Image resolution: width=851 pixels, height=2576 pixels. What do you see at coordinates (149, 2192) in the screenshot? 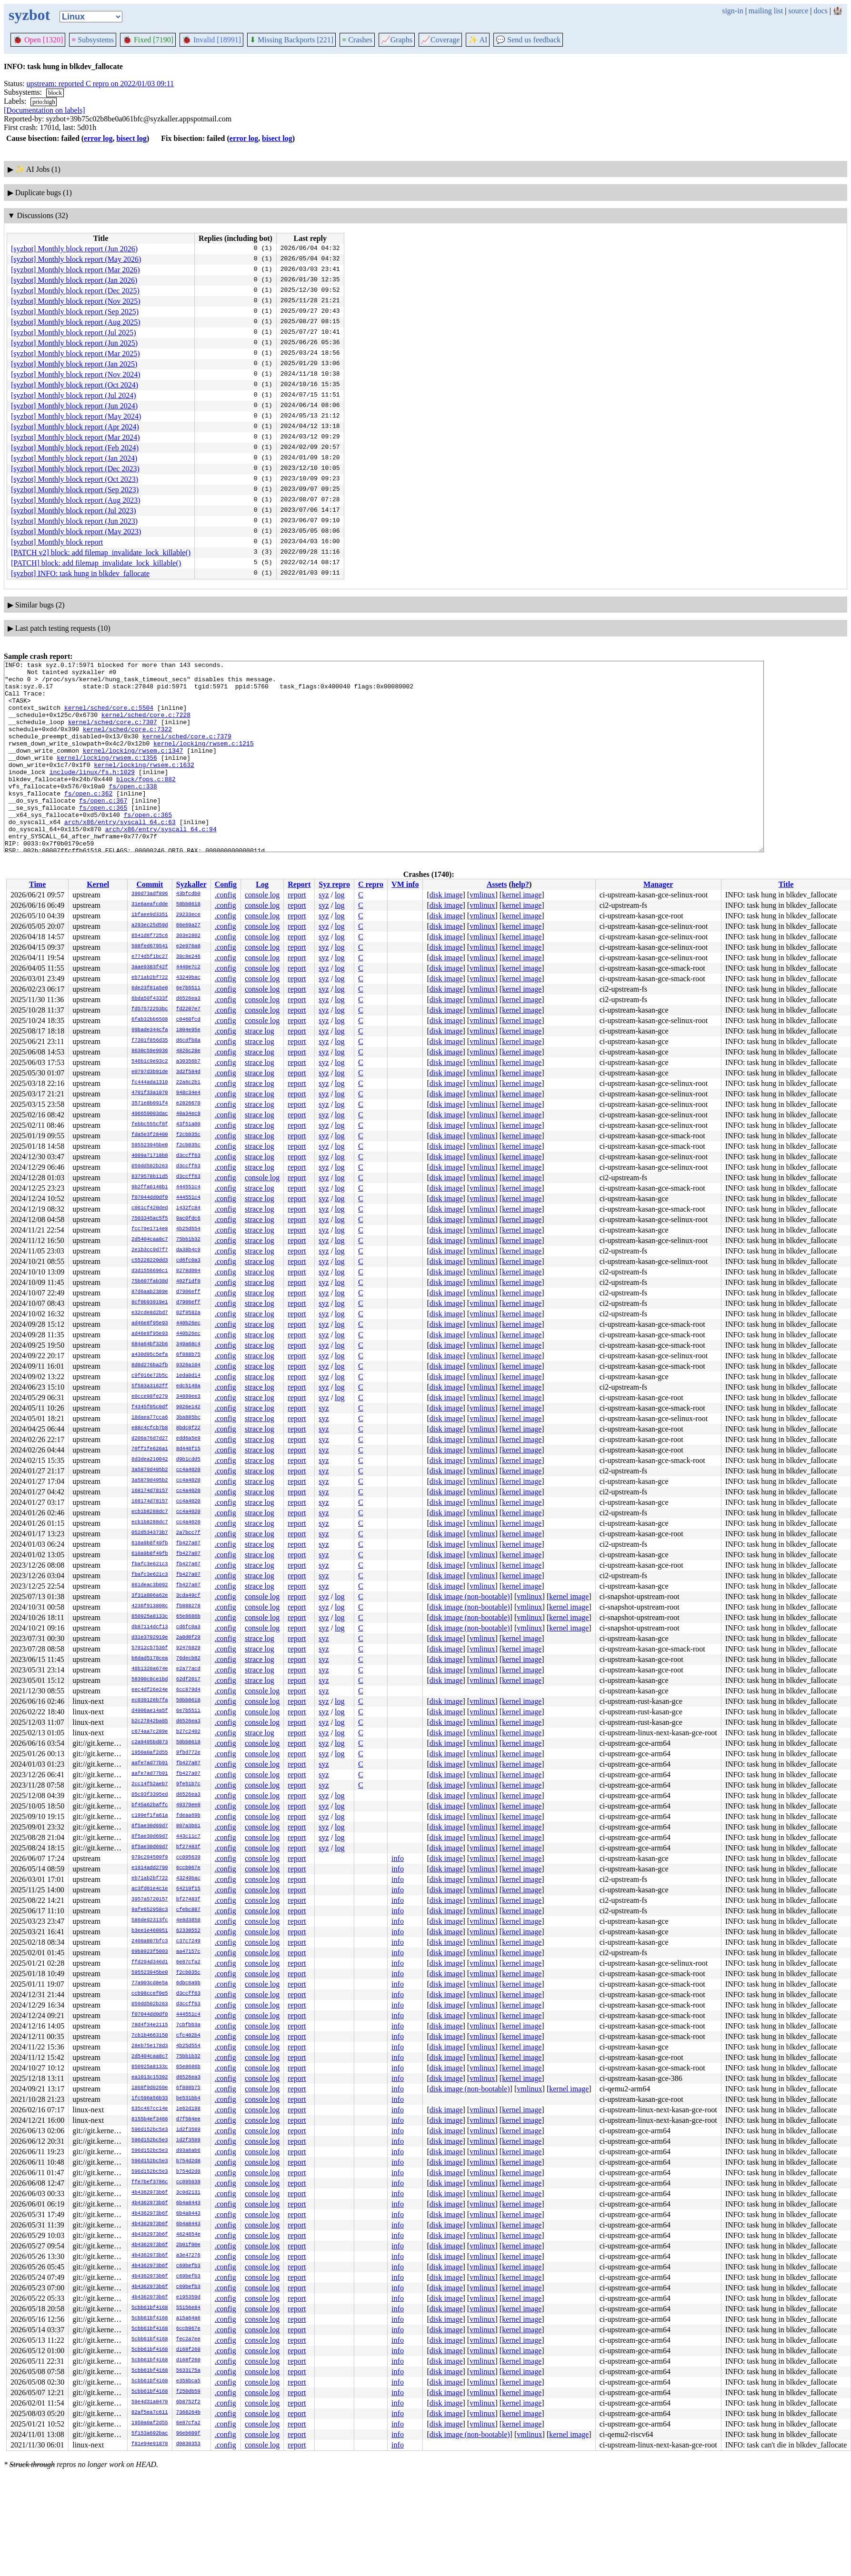
I see `4b4362973b6f` at bounding box center [149, 2192].